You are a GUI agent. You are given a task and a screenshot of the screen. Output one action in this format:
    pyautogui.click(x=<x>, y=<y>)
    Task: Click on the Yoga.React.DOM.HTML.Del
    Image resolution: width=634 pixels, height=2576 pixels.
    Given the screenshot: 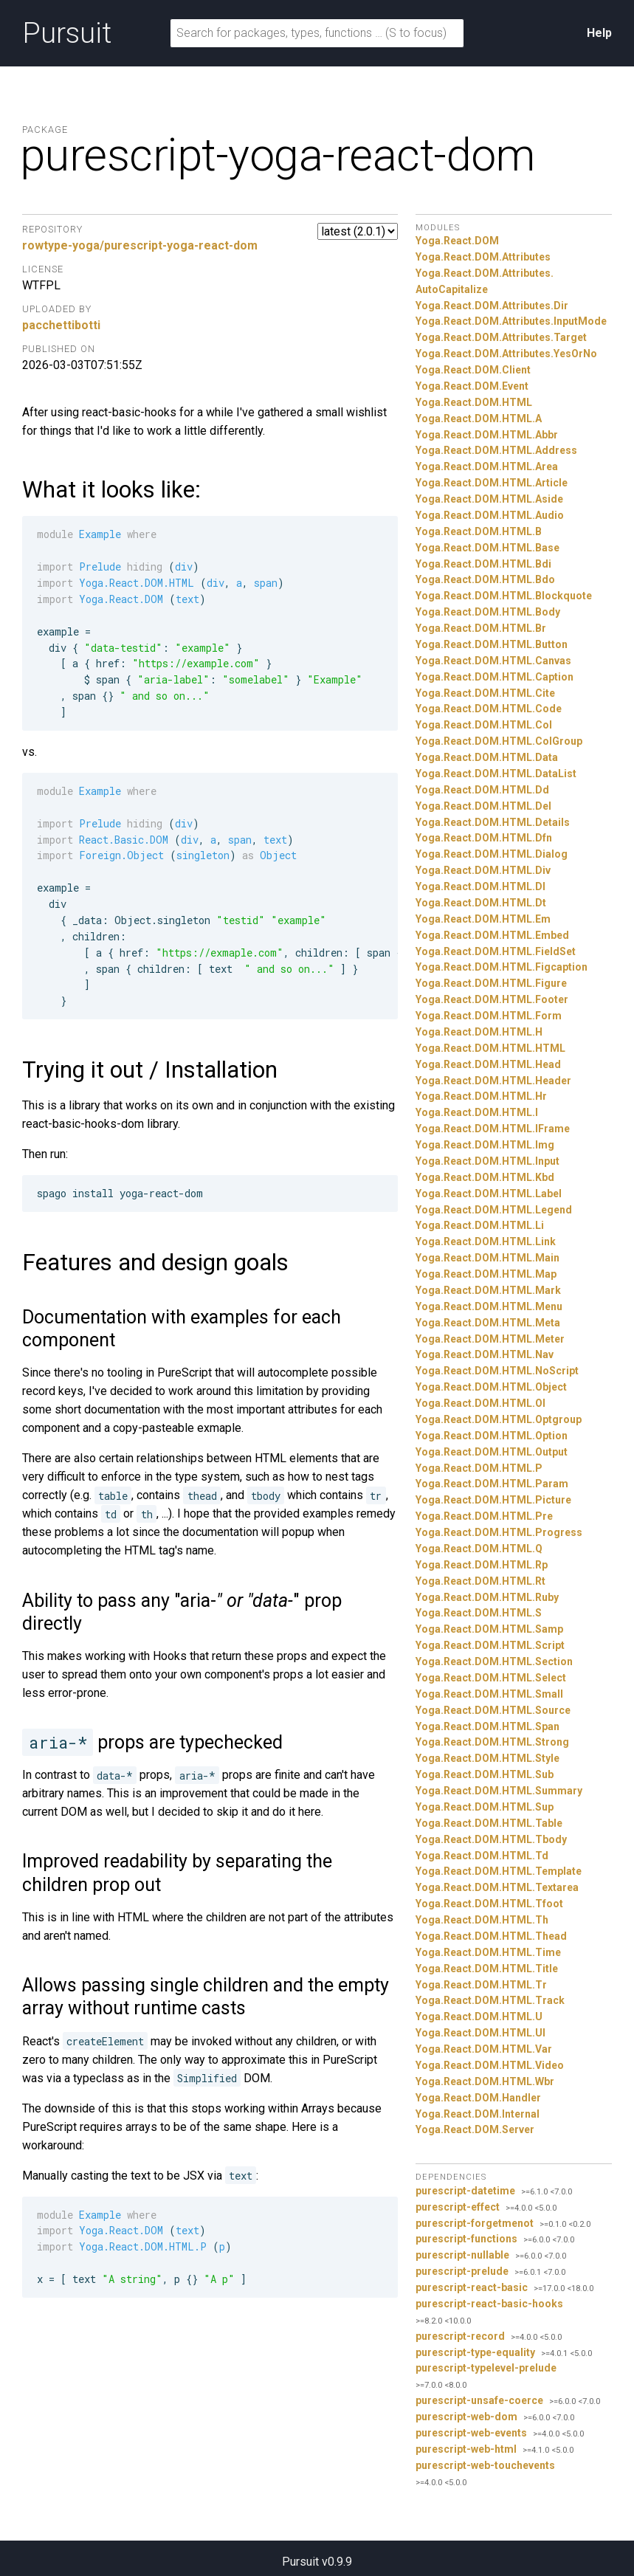 What is the action you would take?
    pyautogui.click(x=483, y=806)
    